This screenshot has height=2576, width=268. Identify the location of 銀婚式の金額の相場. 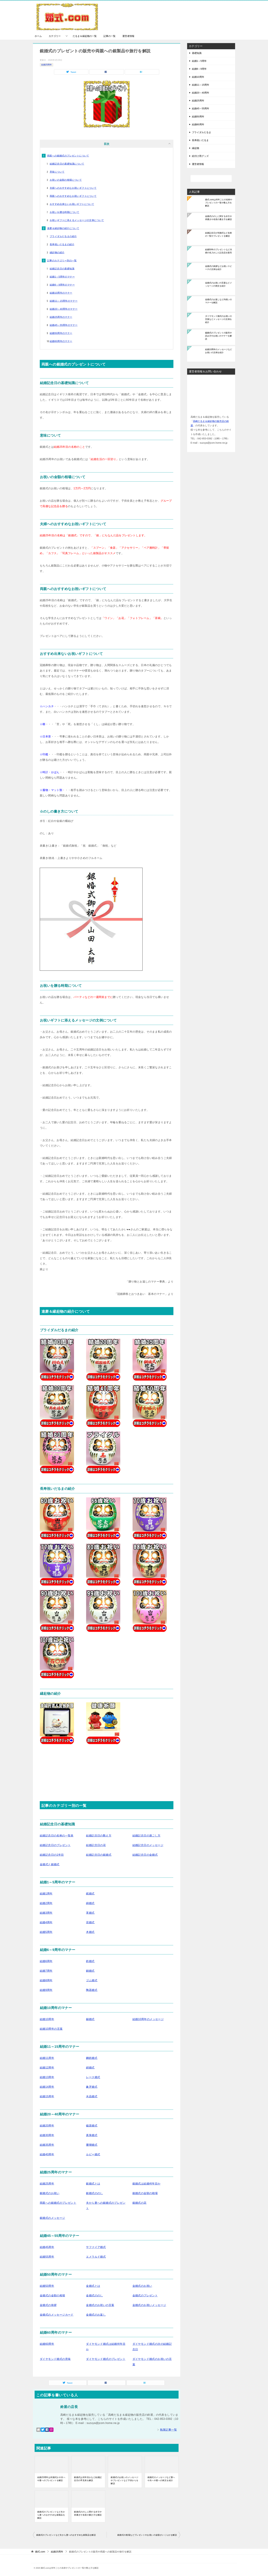
(145, 2193).